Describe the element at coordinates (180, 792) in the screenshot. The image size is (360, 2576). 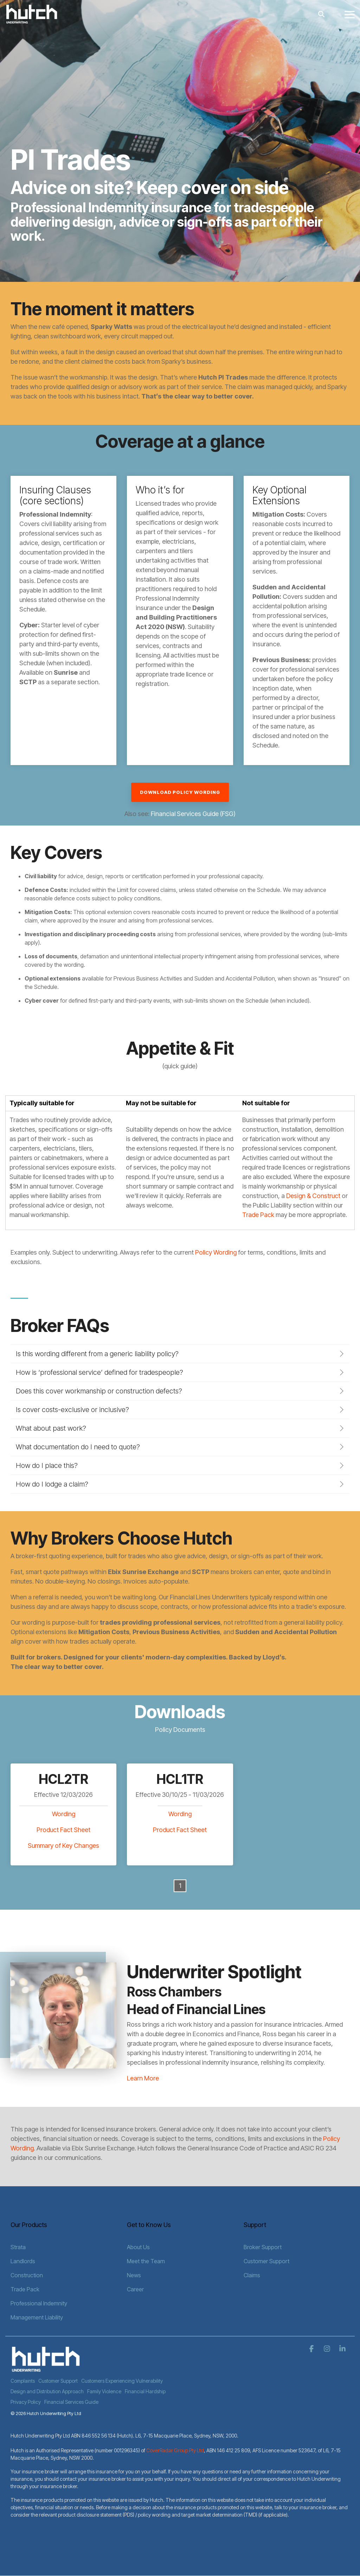
I see `Download Policy Wording` at that location.